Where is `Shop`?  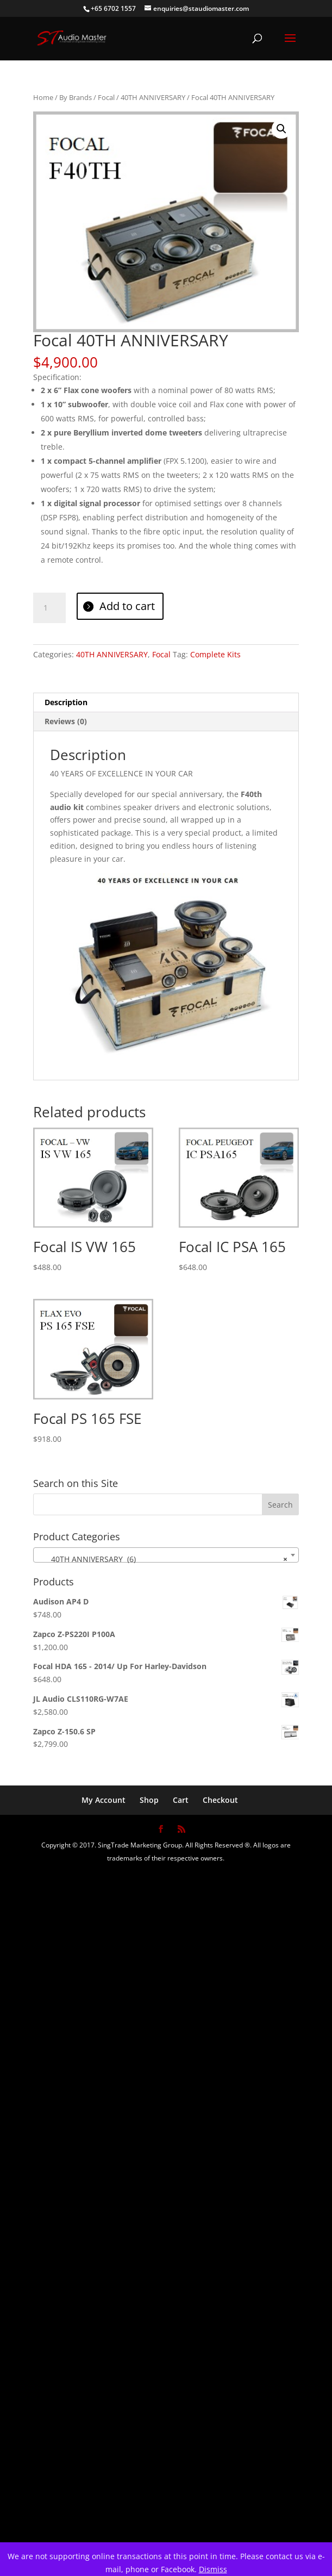 Shop is located at coordinates (149, 1800).